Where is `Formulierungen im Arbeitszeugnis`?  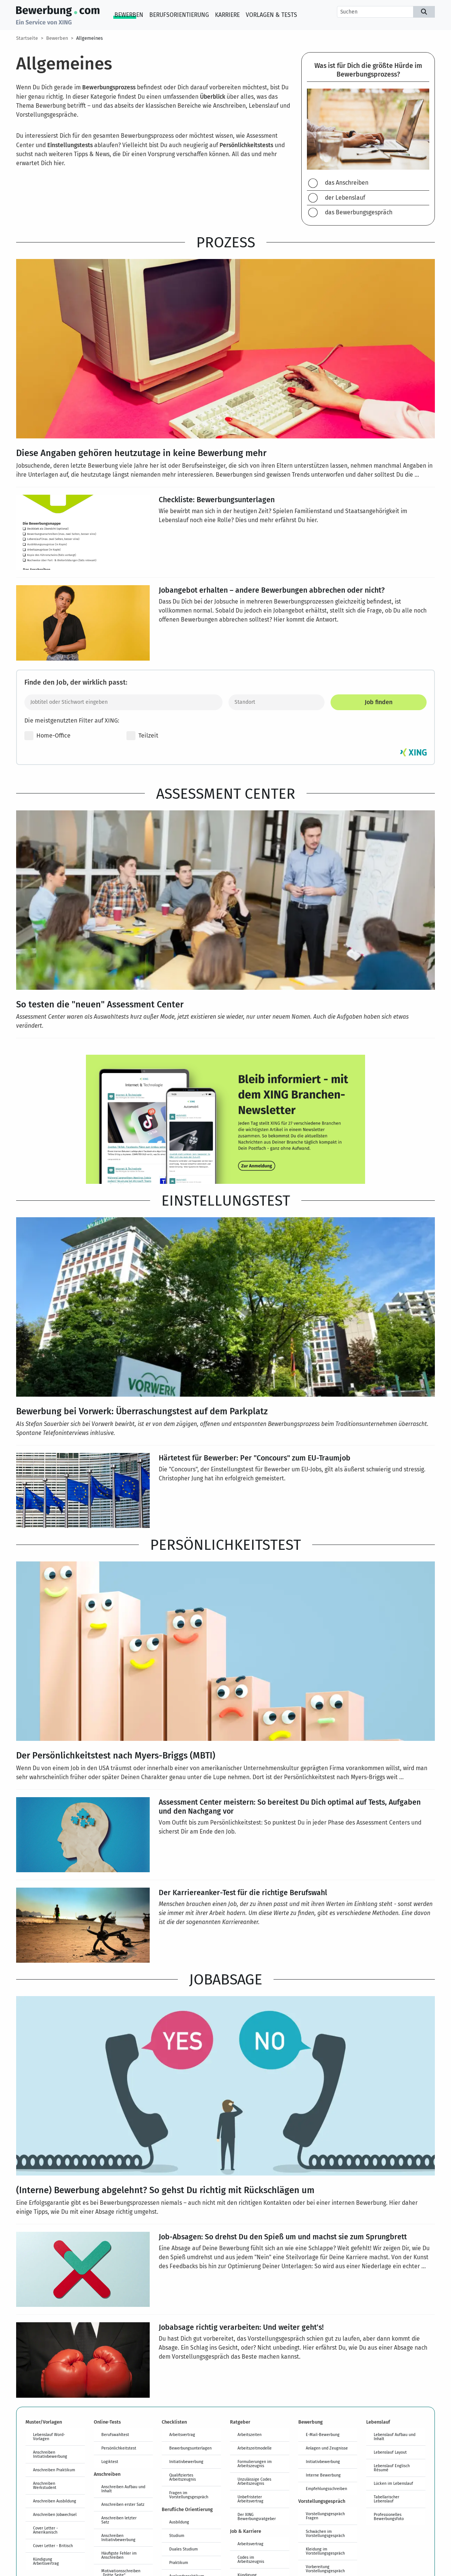
Formulierungen im Arbeitszeugnis is located at coordinates (255, 2464).